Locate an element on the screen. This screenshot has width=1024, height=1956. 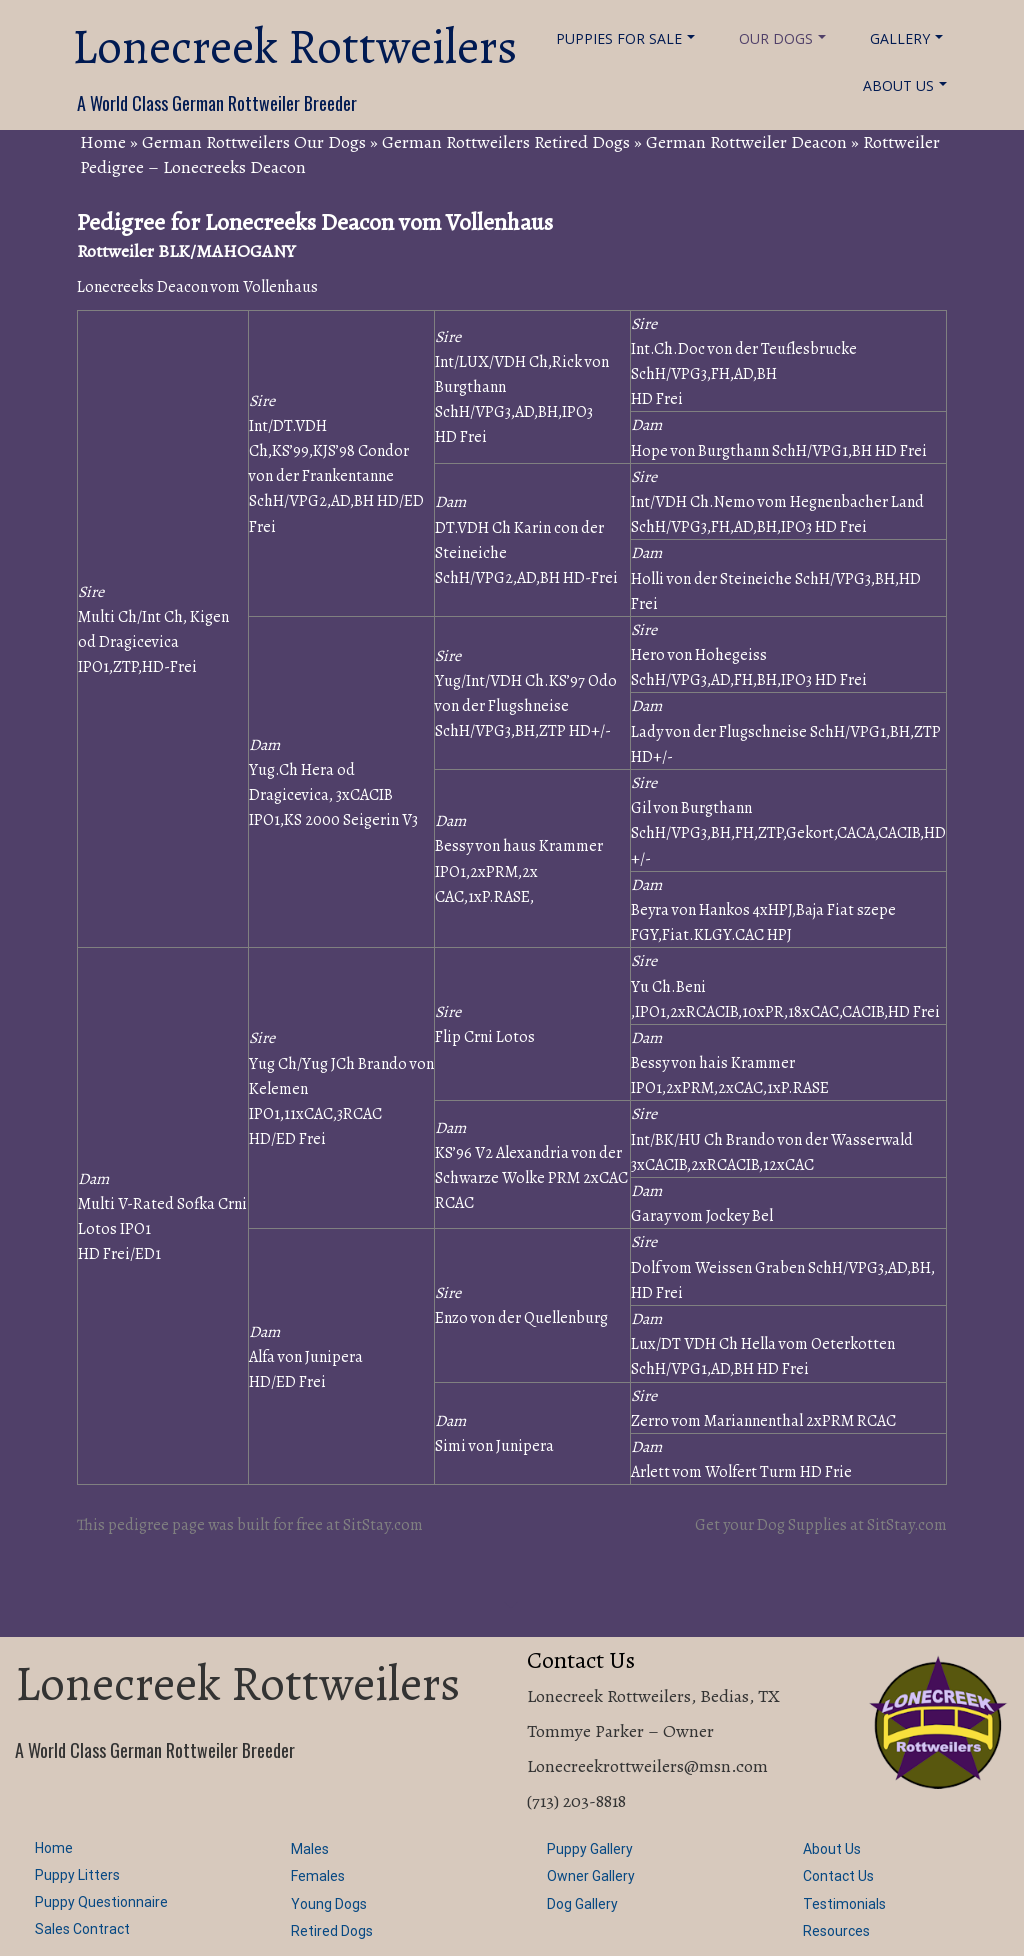
Retired Dogs is located at coordinates (332, 1931).